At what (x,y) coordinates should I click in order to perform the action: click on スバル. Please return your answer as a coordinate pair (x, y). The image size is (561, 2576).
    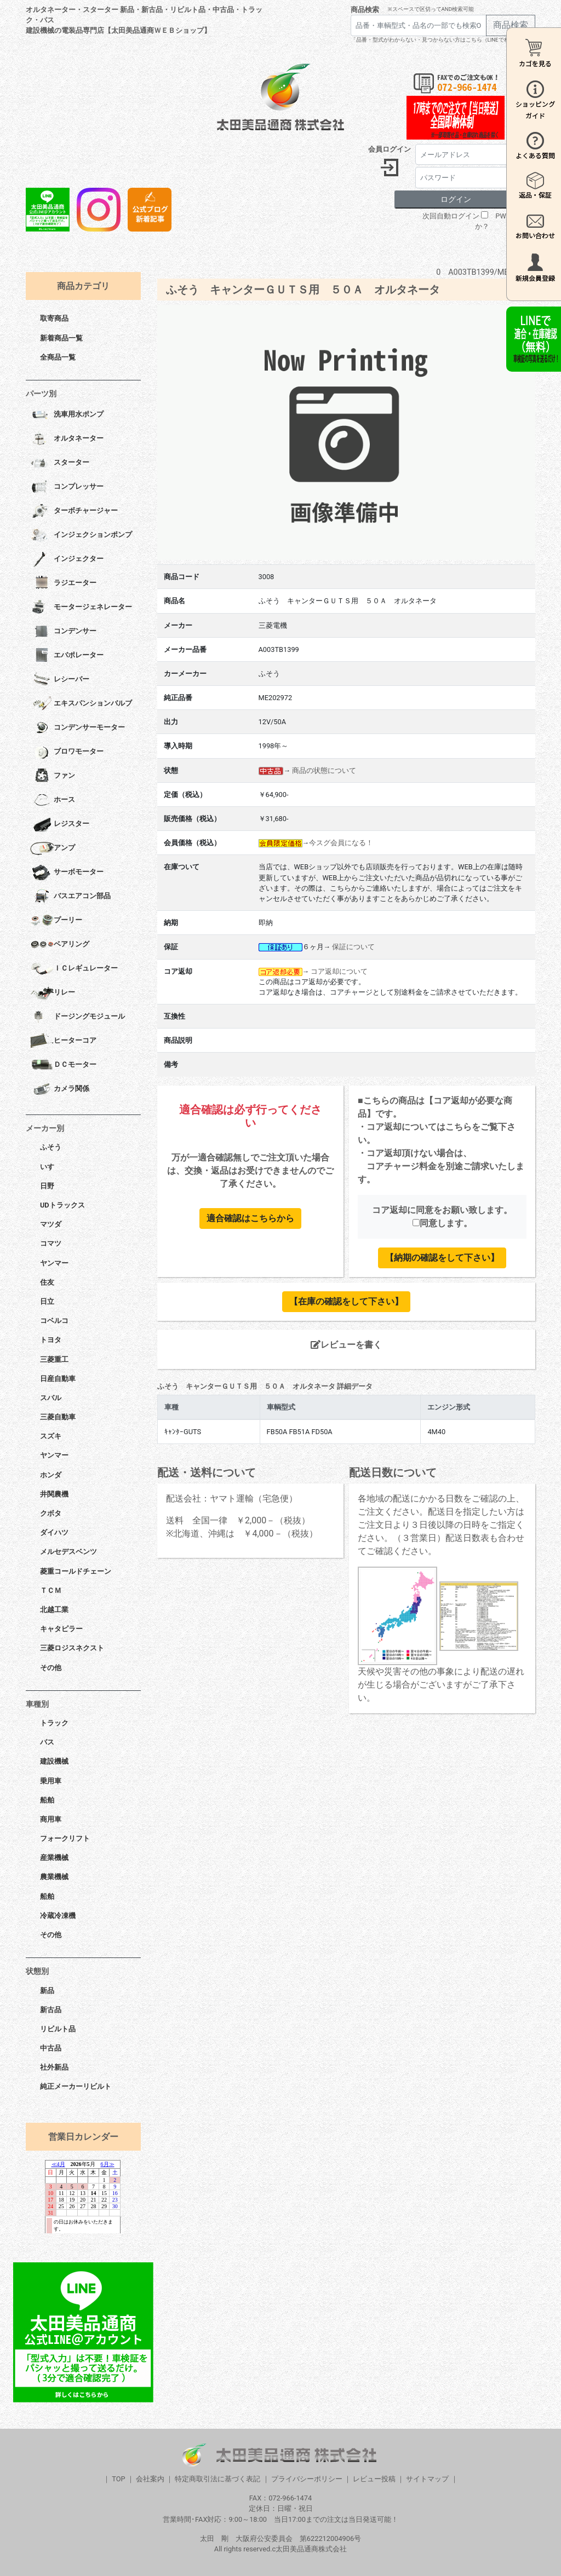
    Looking at the image, I should click on (50, 1398).